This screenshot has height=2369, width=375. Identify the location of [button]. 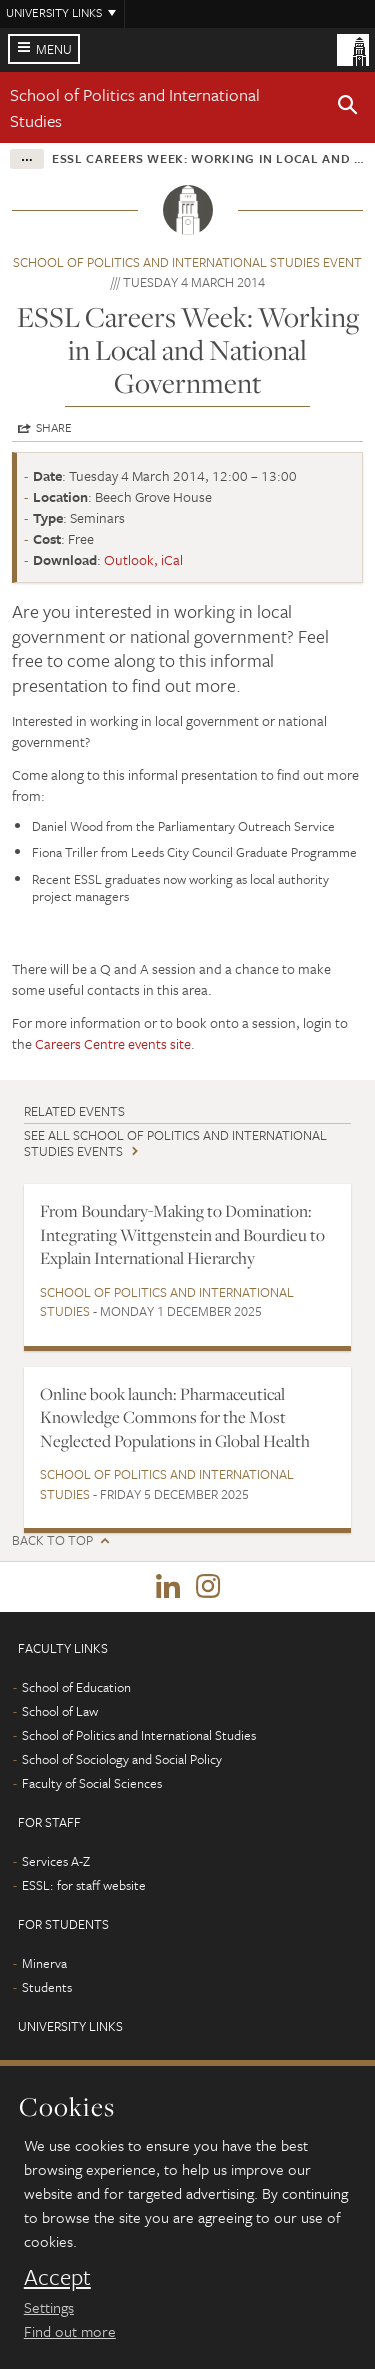
(348, 108).